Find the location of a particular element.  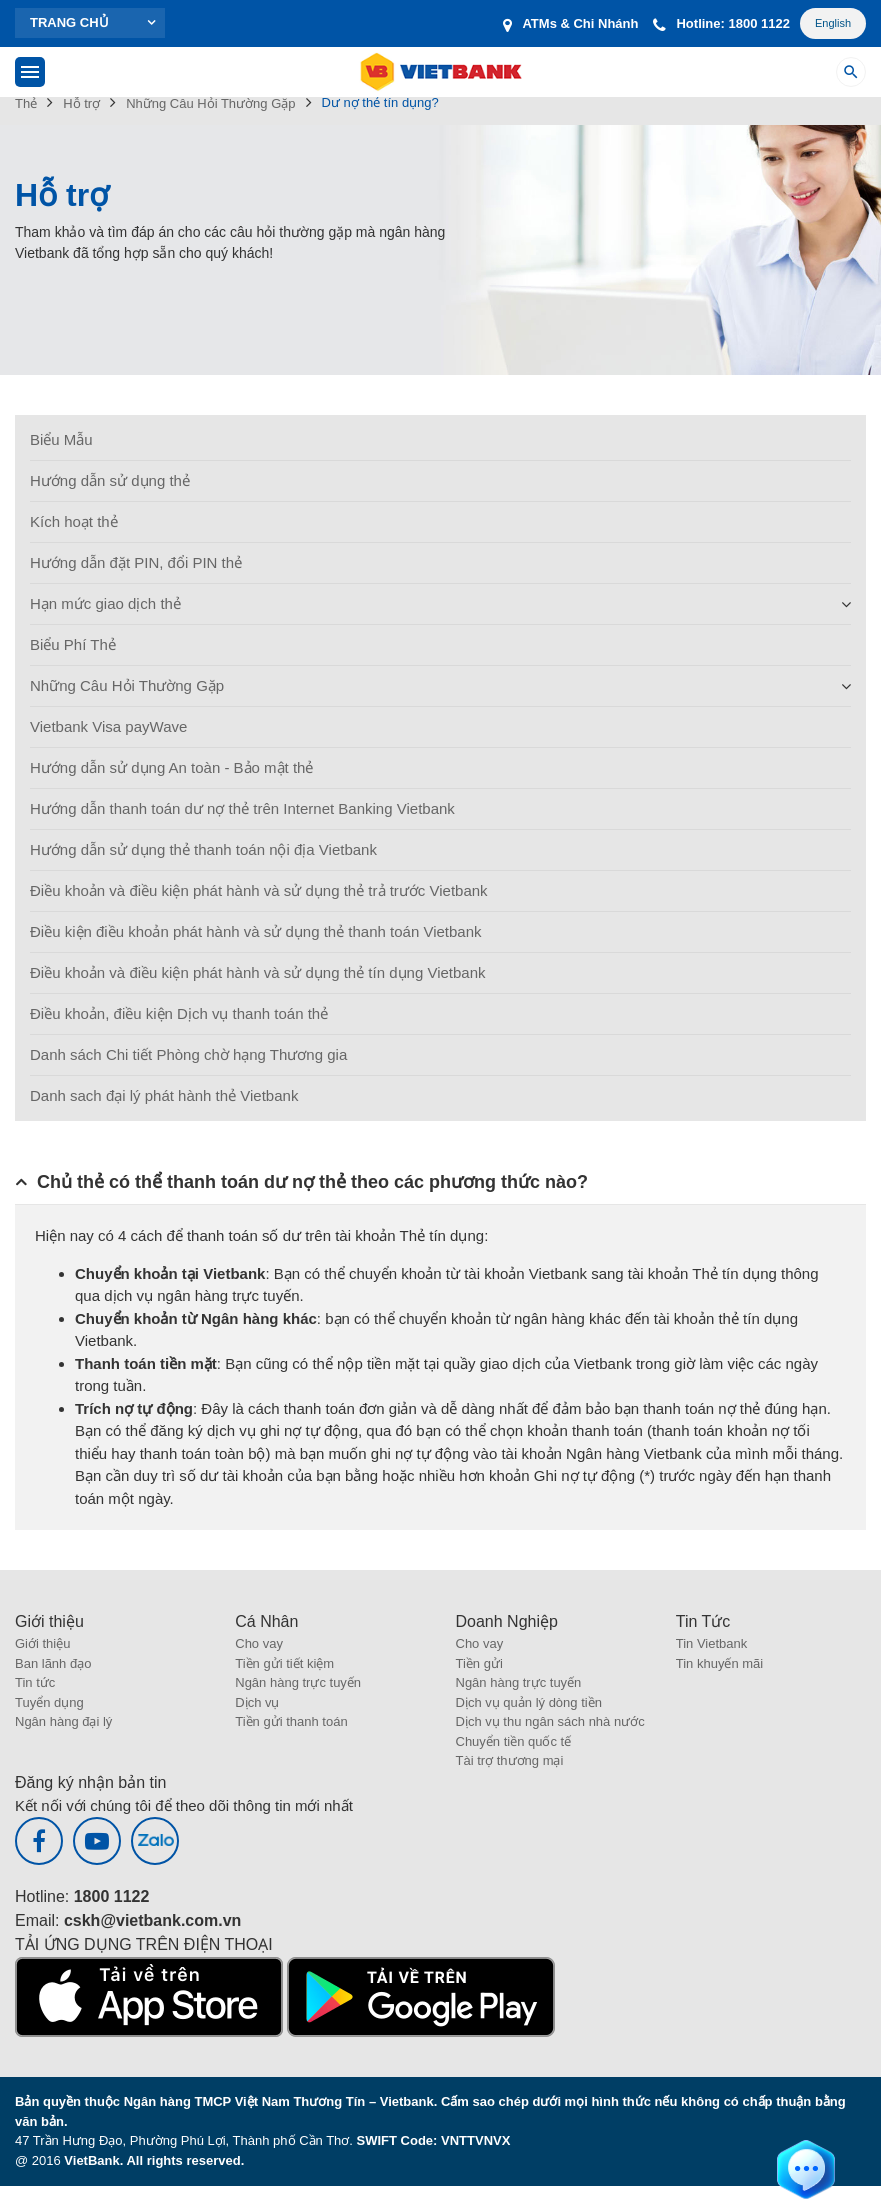

Danh sách Chi tiết Phòng chờ hạng Thương gia is located at coordinates (188, 1054).